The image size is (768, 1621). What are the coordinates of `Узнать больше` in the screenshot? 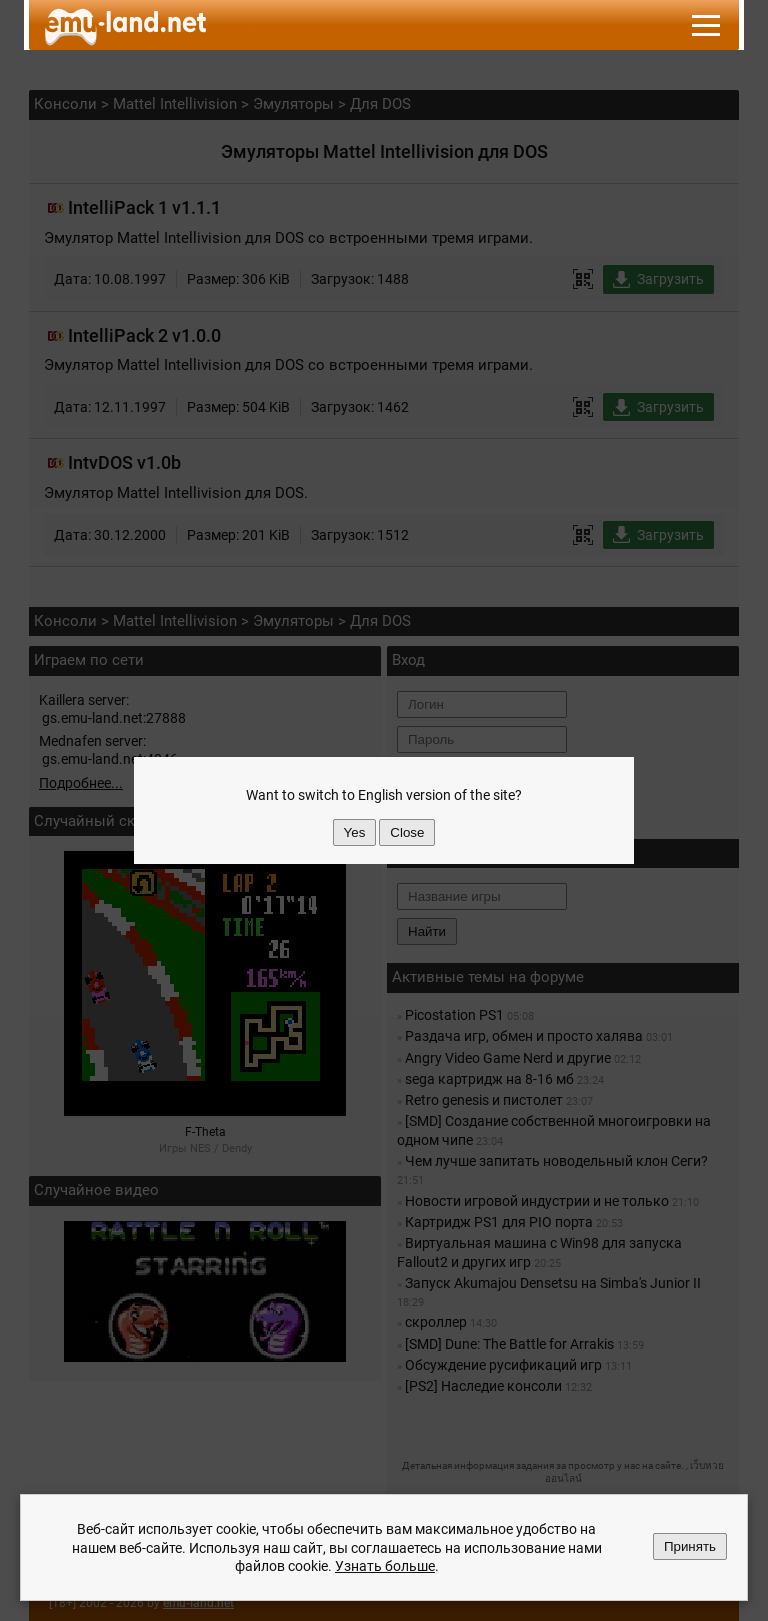 It's located at (385, 1566).